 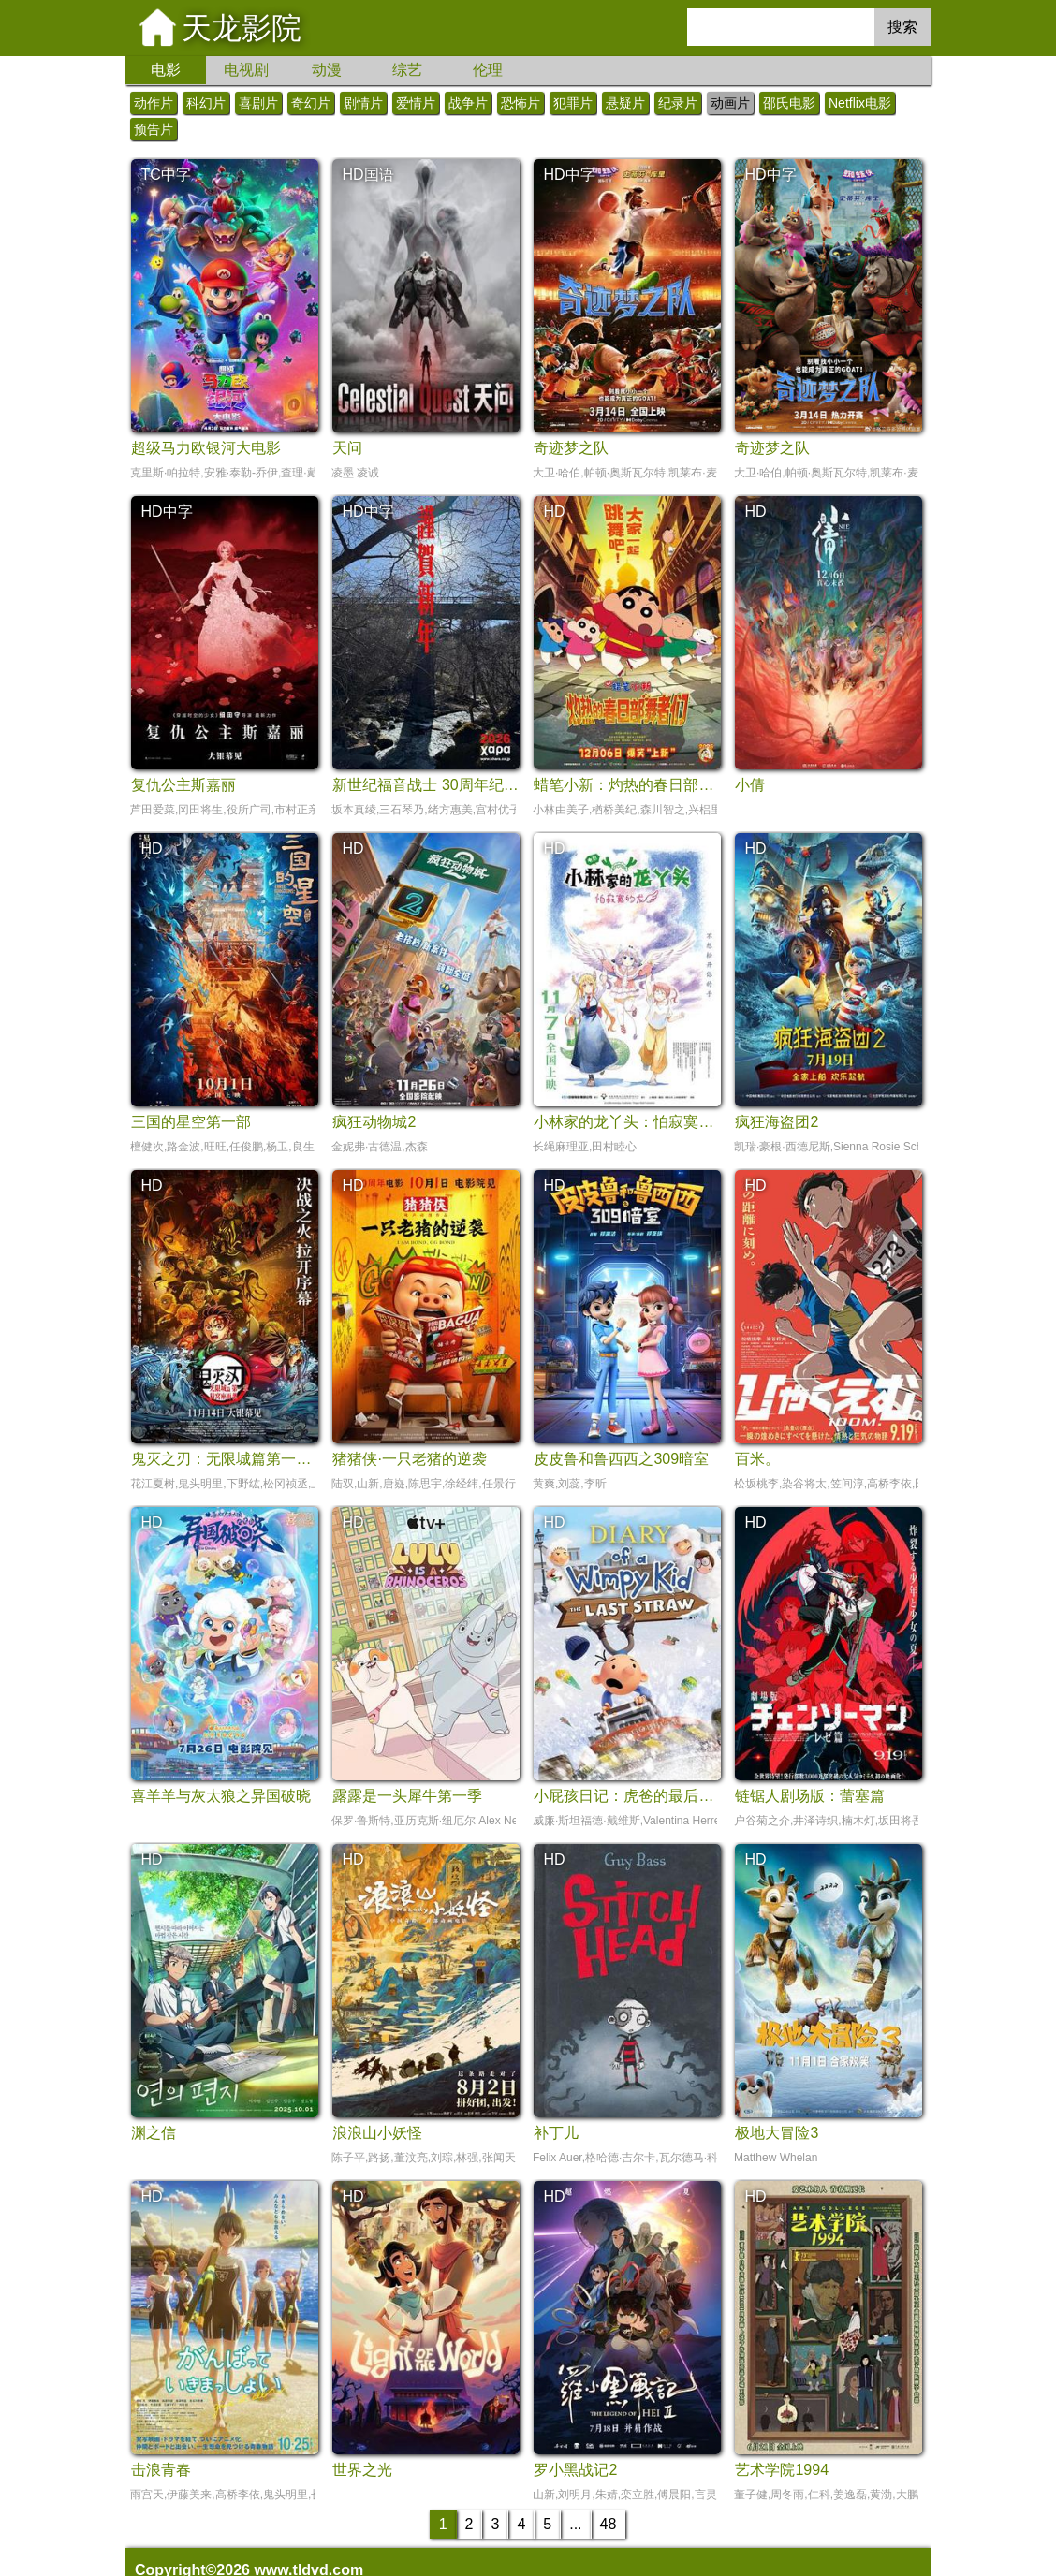 I want to click on 悬疑片, so click(x=625, y=102).